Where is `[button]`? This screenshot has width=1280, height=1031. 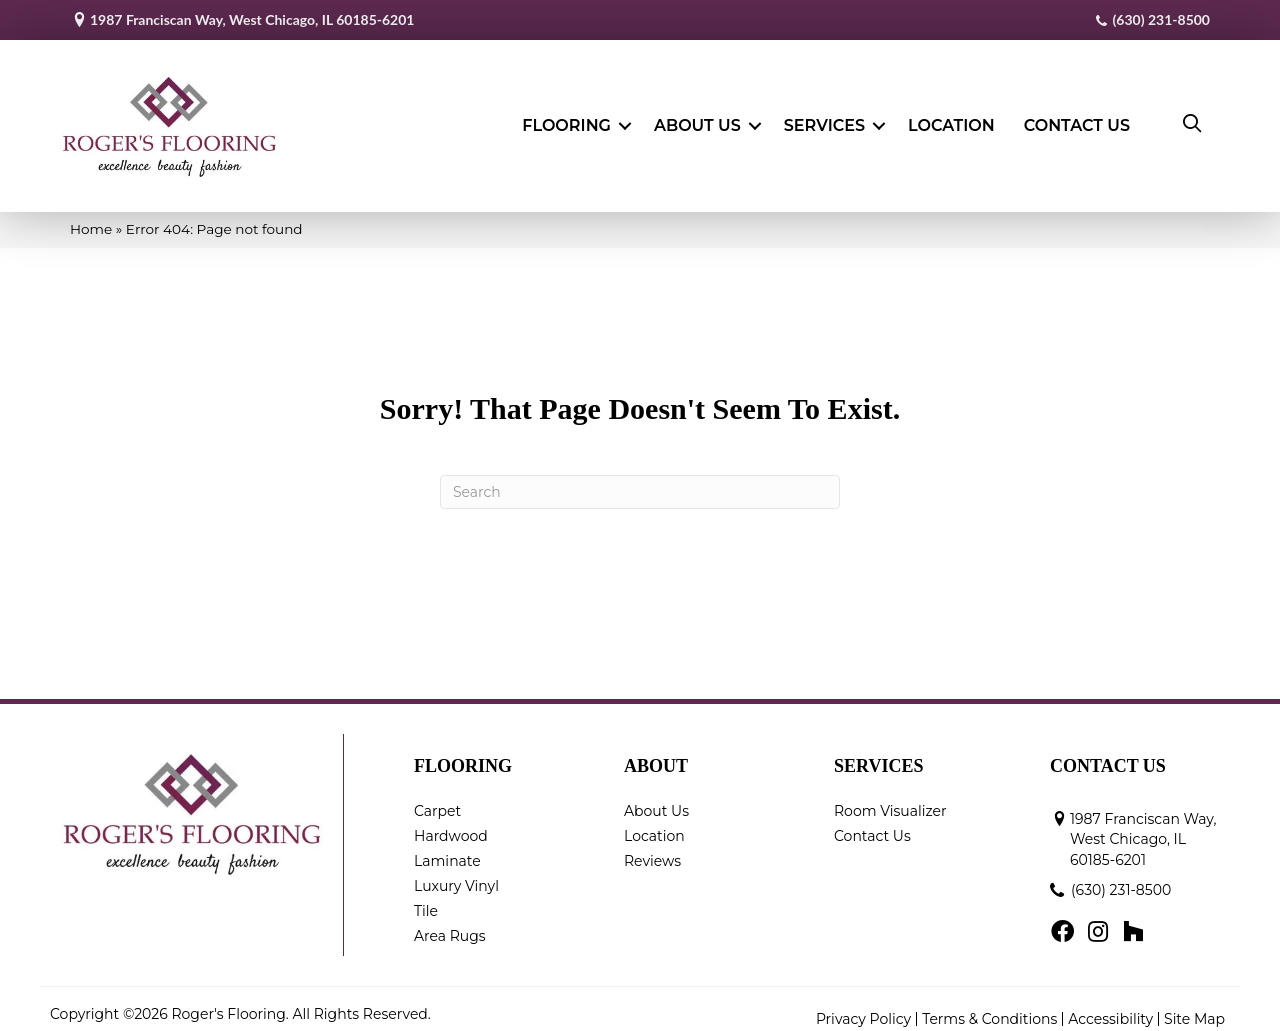
[button] is located at coordinates (625, 121).